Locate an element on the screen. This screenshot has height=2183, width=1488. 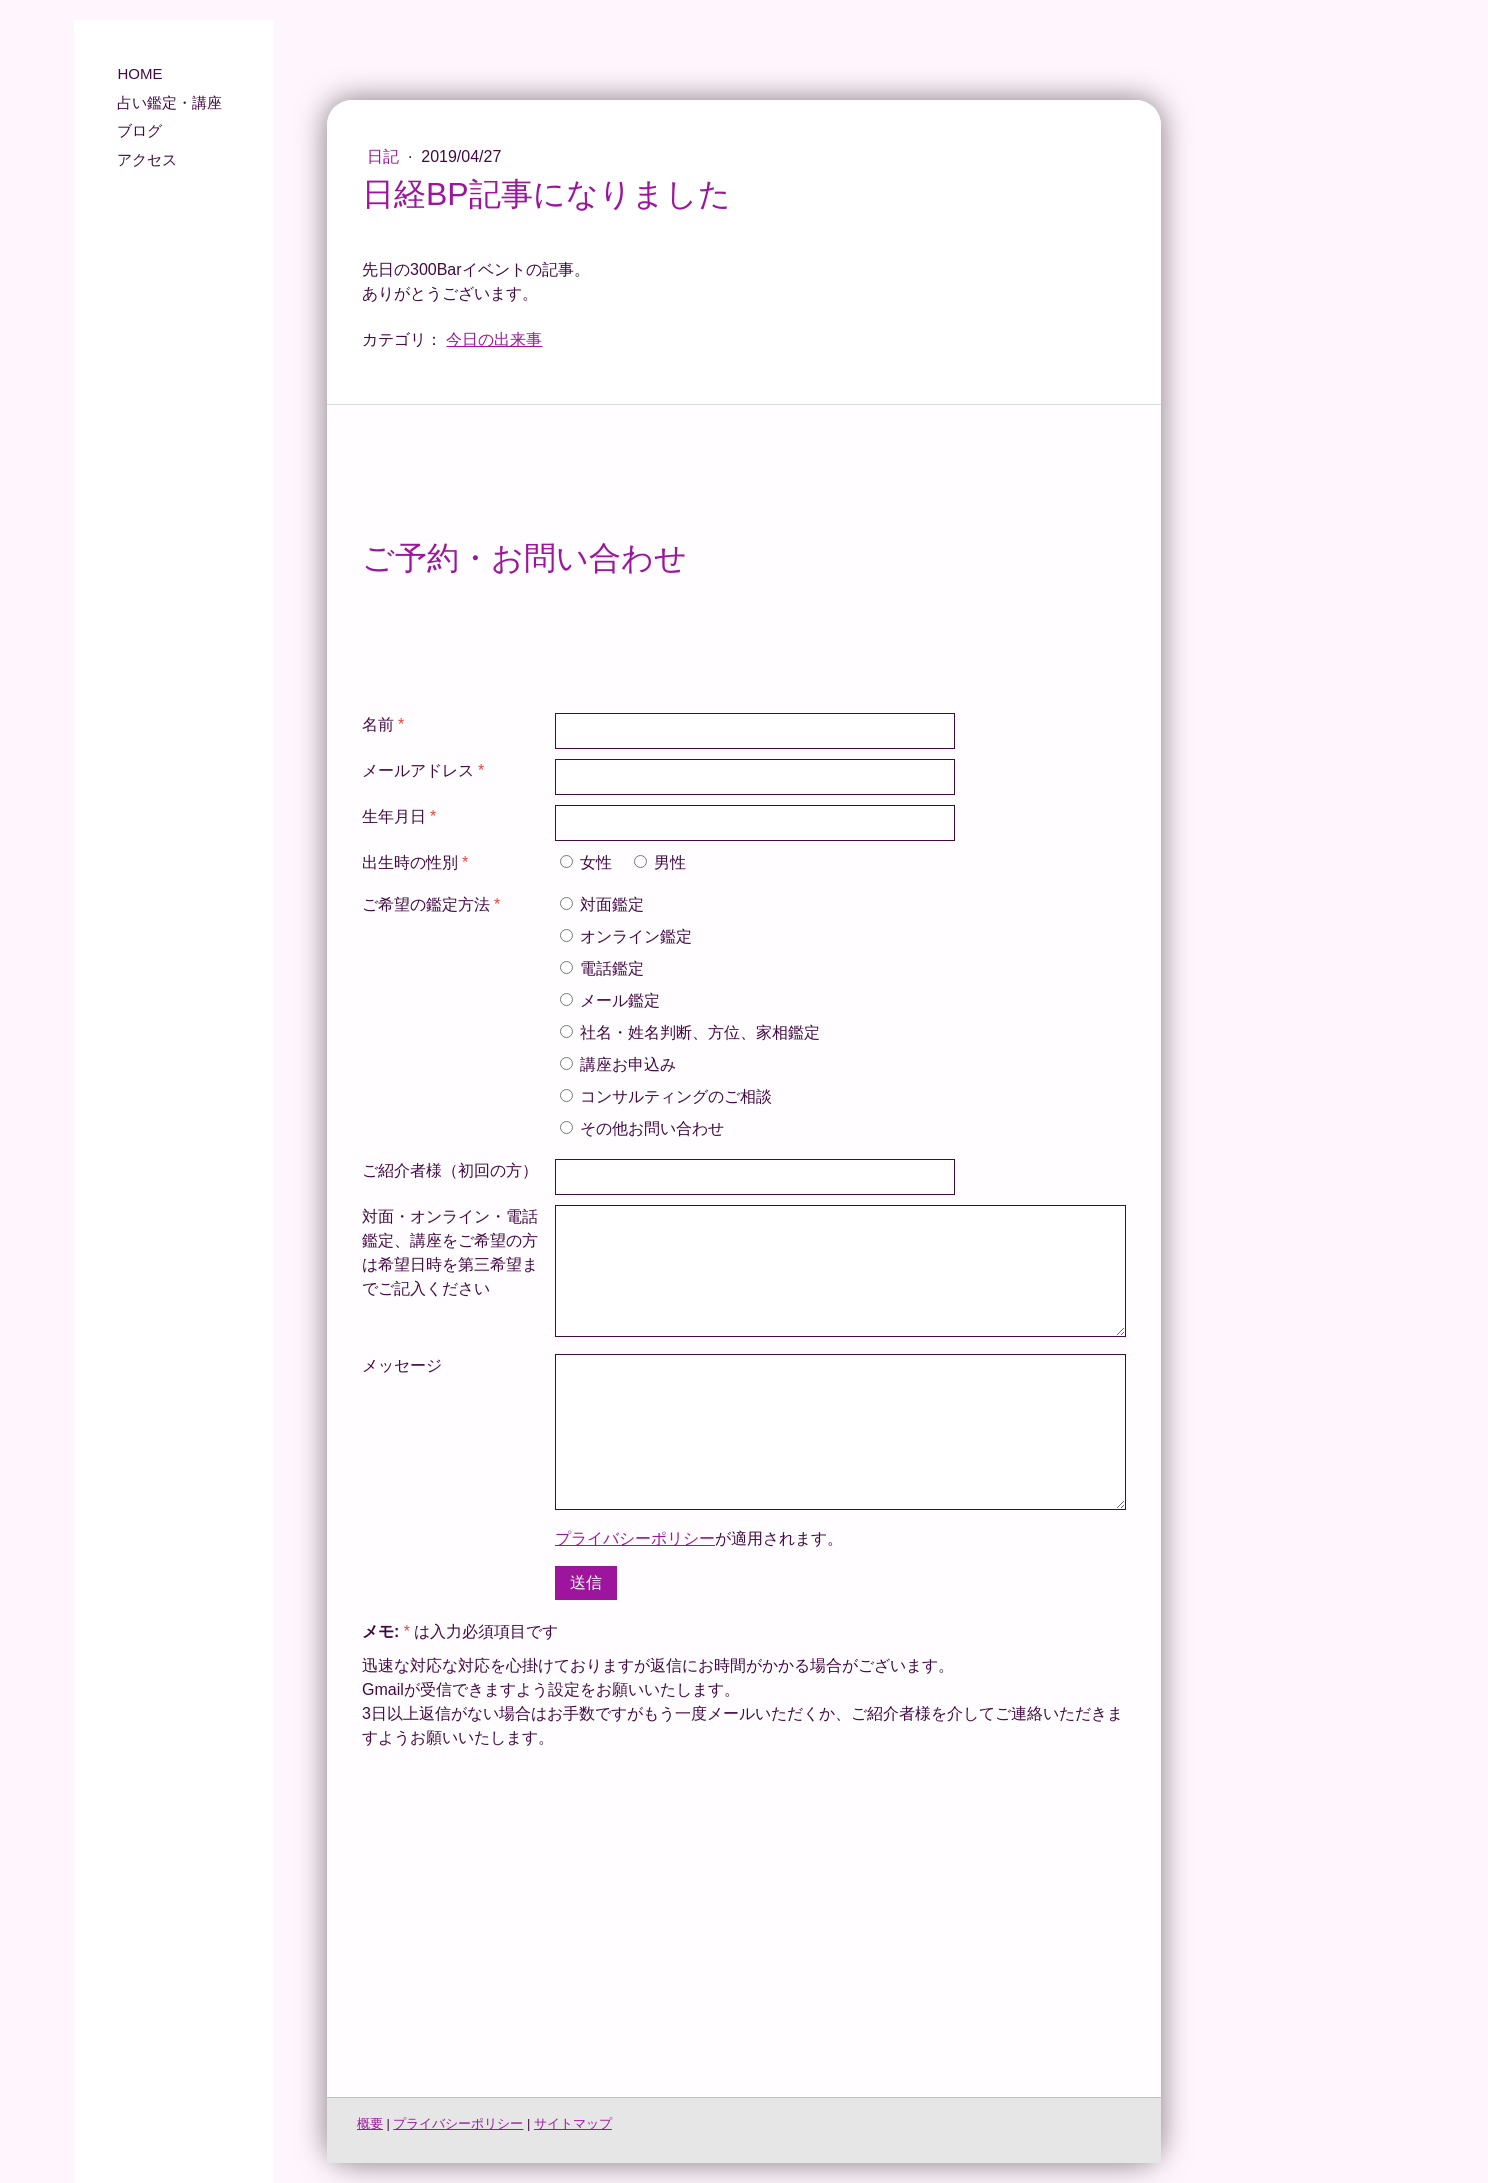
ブログ is located at coordinates (139, 130).